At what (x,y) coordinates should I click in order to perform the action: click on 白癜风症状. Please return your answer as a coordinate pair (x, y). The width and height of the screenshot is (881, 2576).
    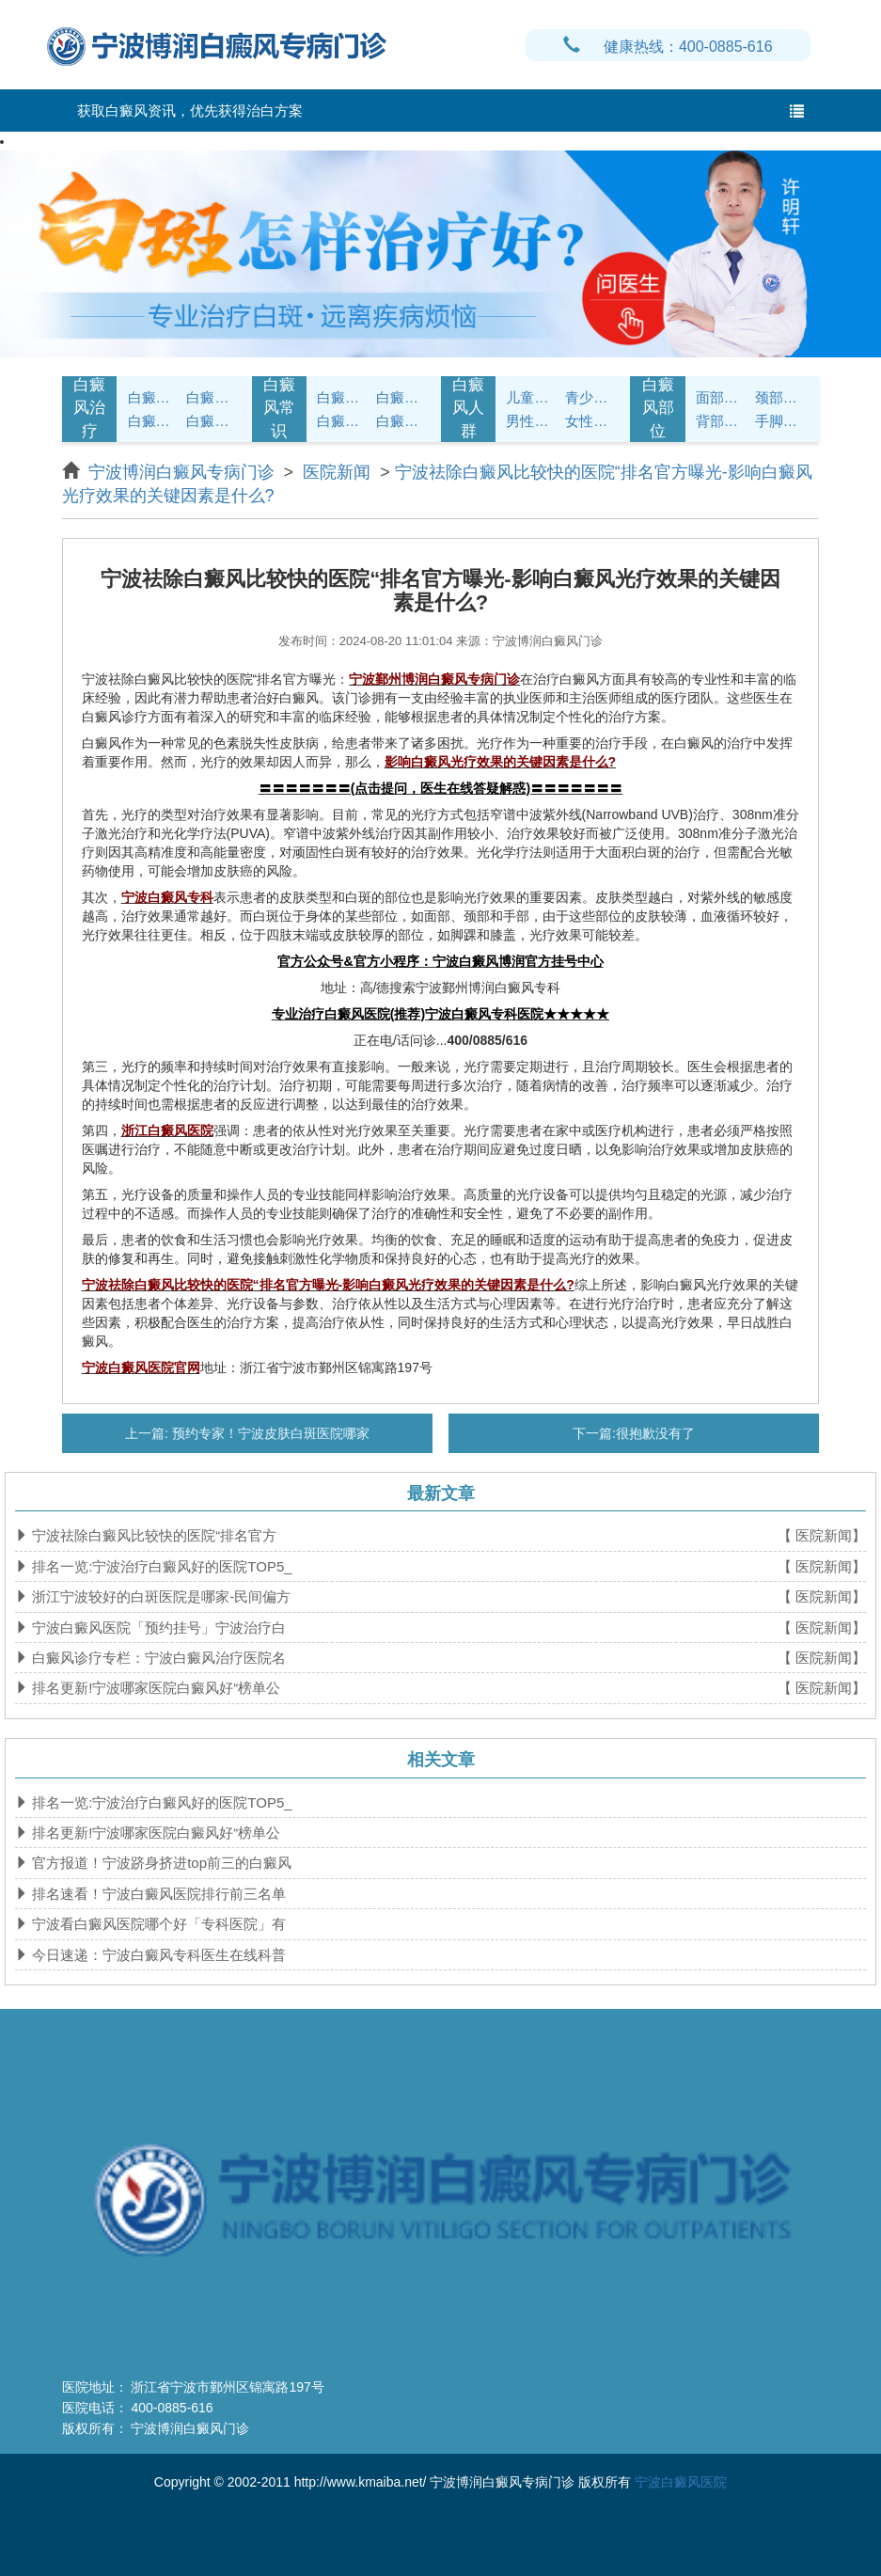
    Looking at the image, I should click on (155, 397).